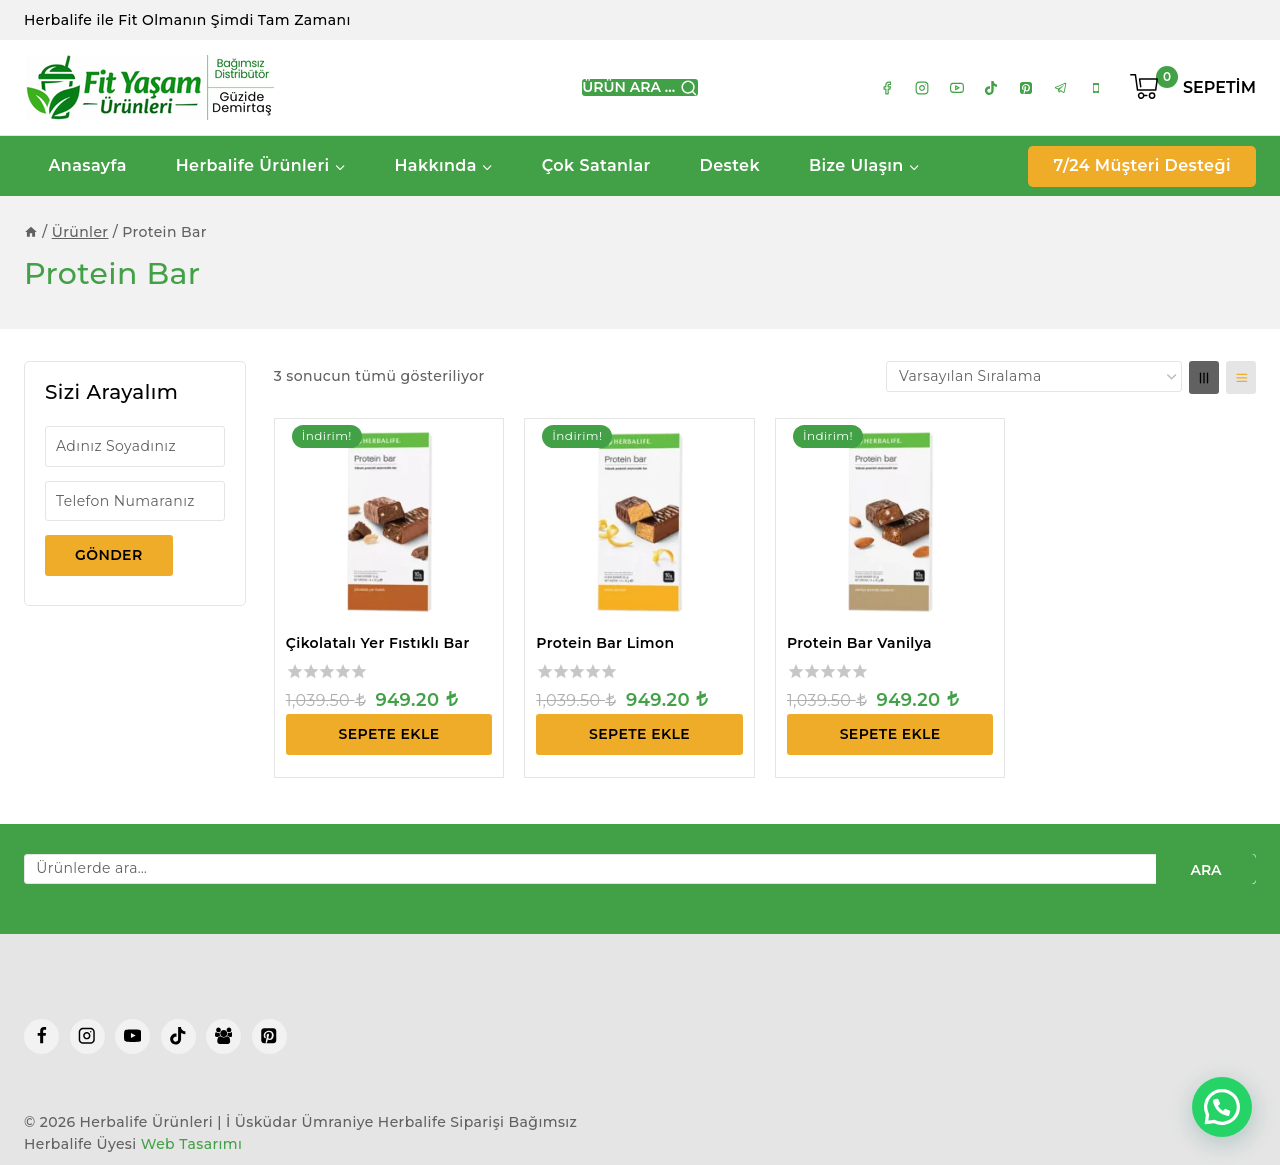 This screenshot has width=1280, height=1165. I want to click on 7/24 Müşteri Desteği, so click(1142, 165).